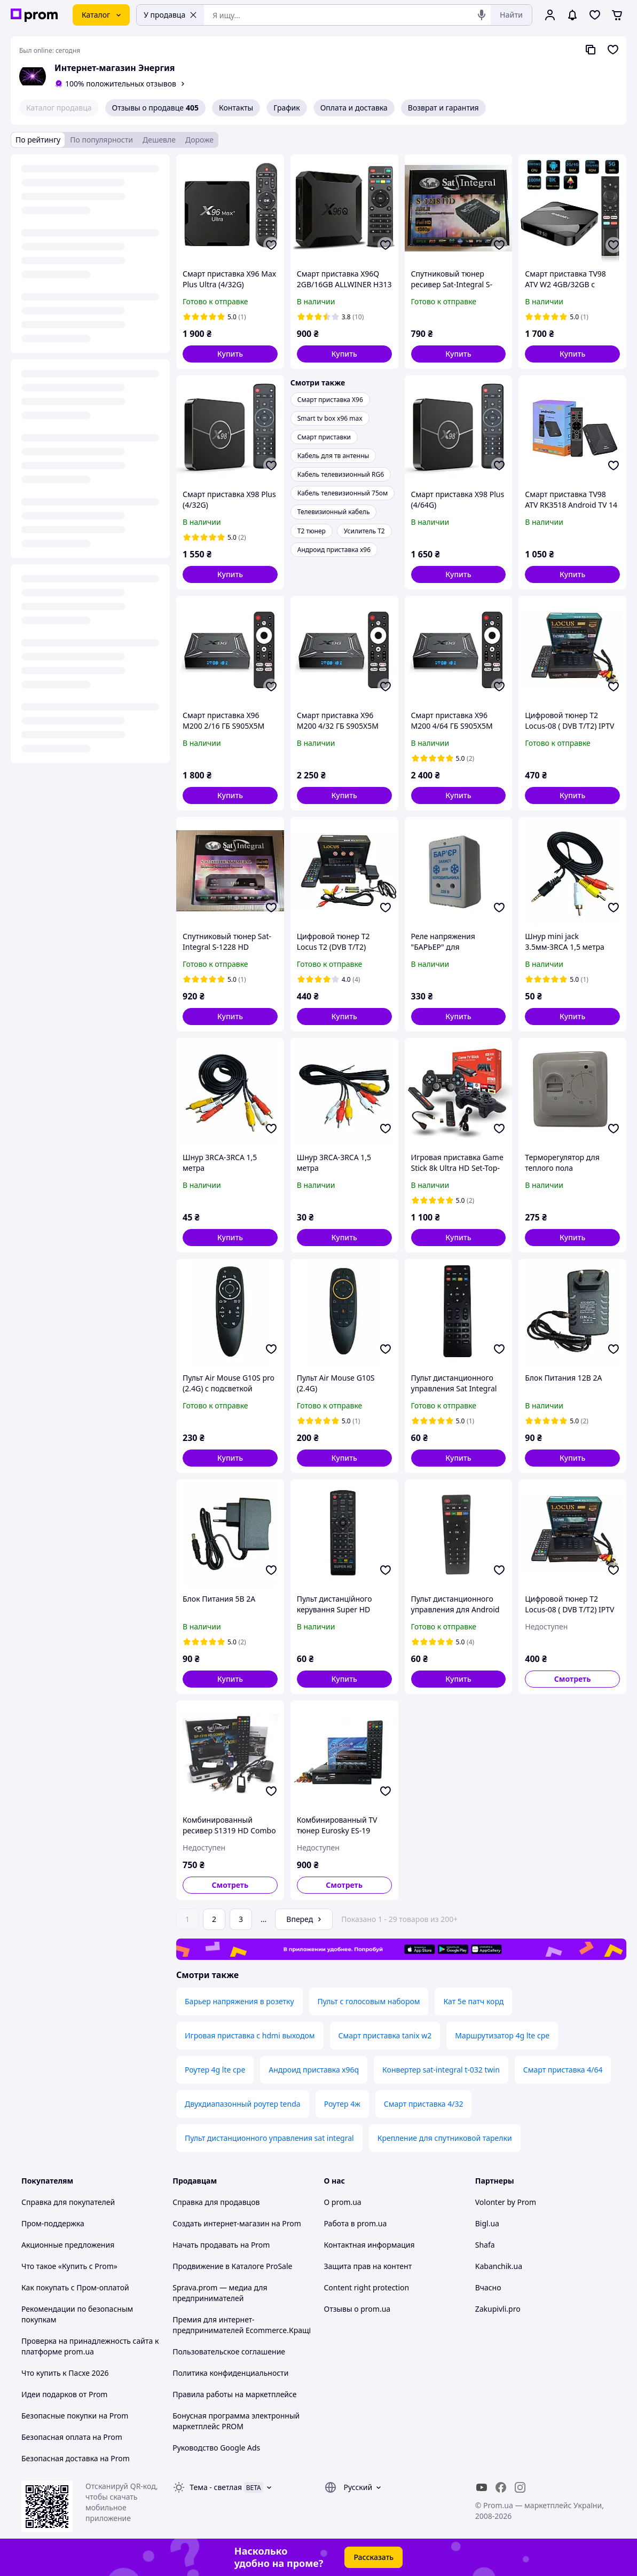 The width and height of the screenshot is (637, 2576). Describe the element at coordinates (355, 2223) in the screenshot. I see `Работа в prom.ua` at that location.